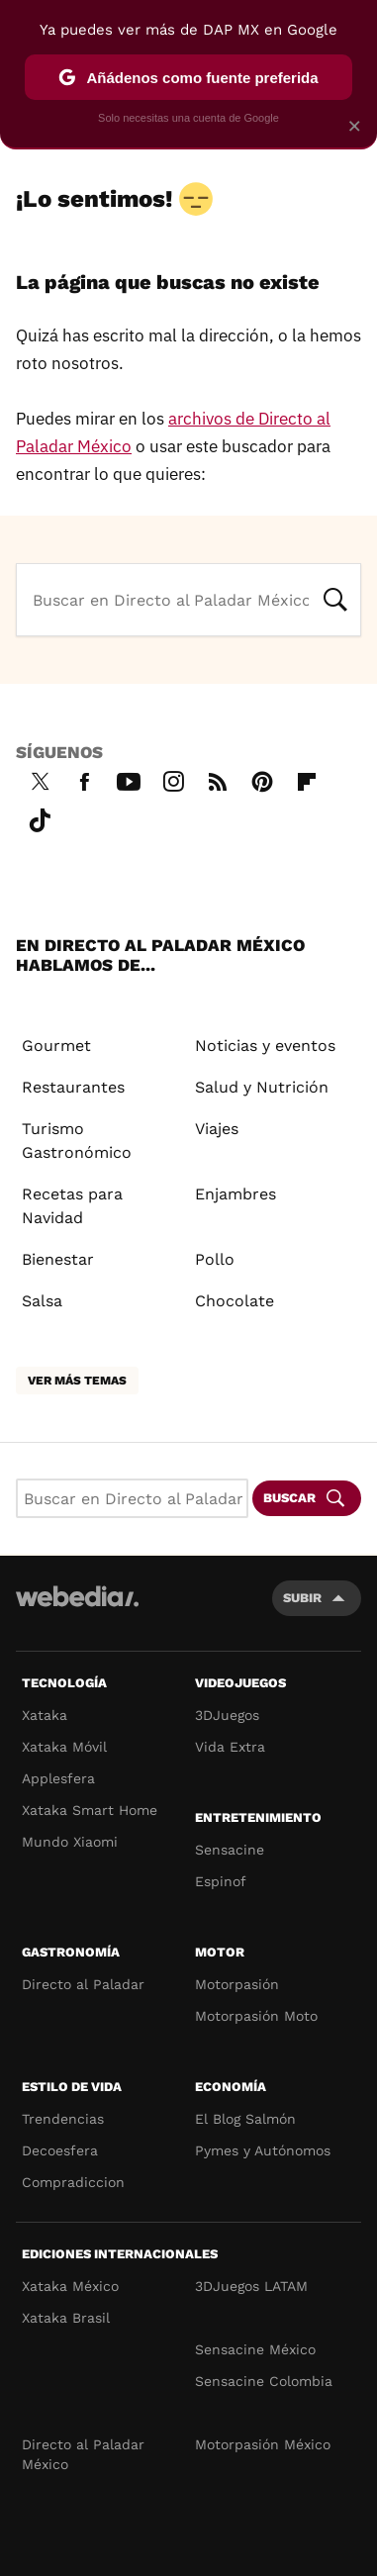 The image size is (377, 2576). I want to click on Trendencias, so click(63, 2119).